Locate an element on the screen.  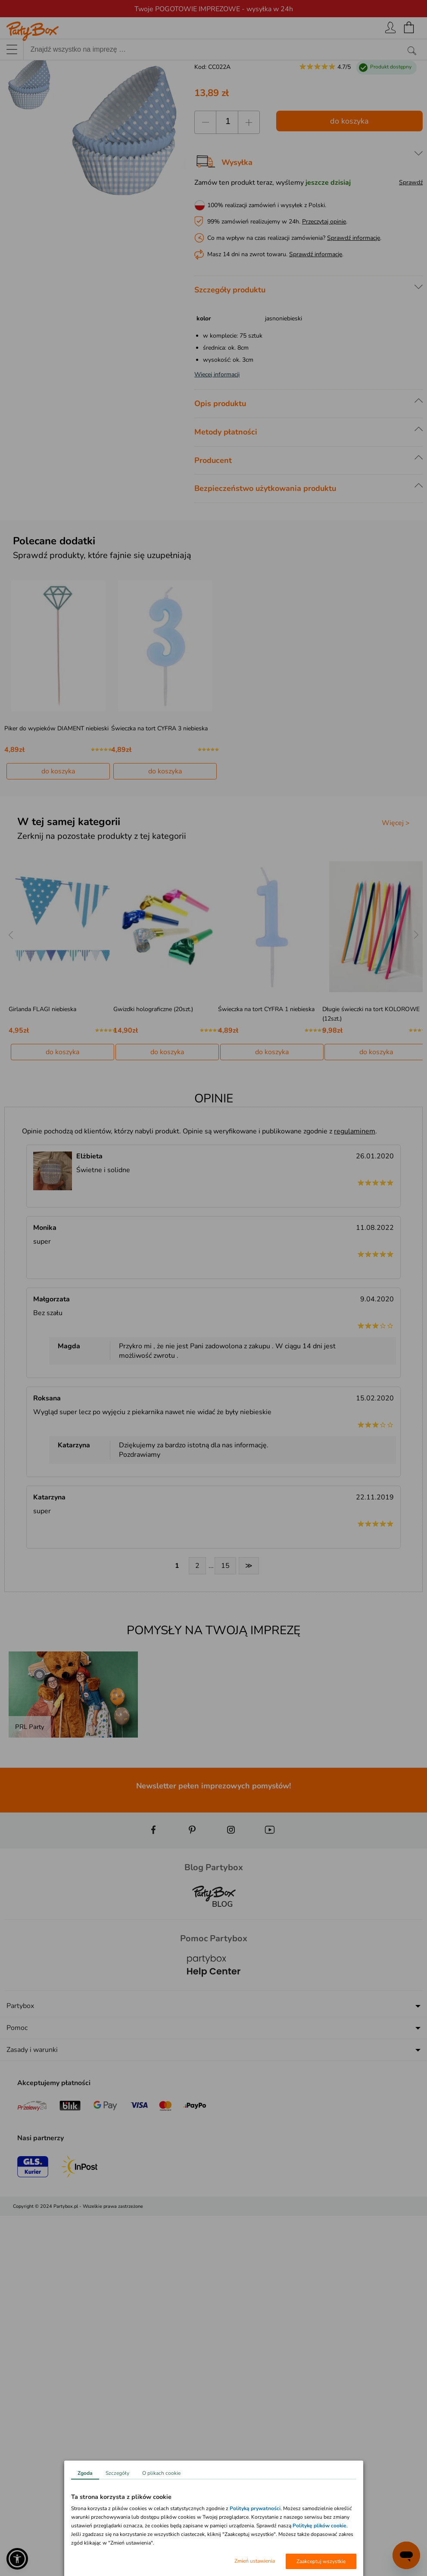
Zgoda is located at coordinates (85, 2473).